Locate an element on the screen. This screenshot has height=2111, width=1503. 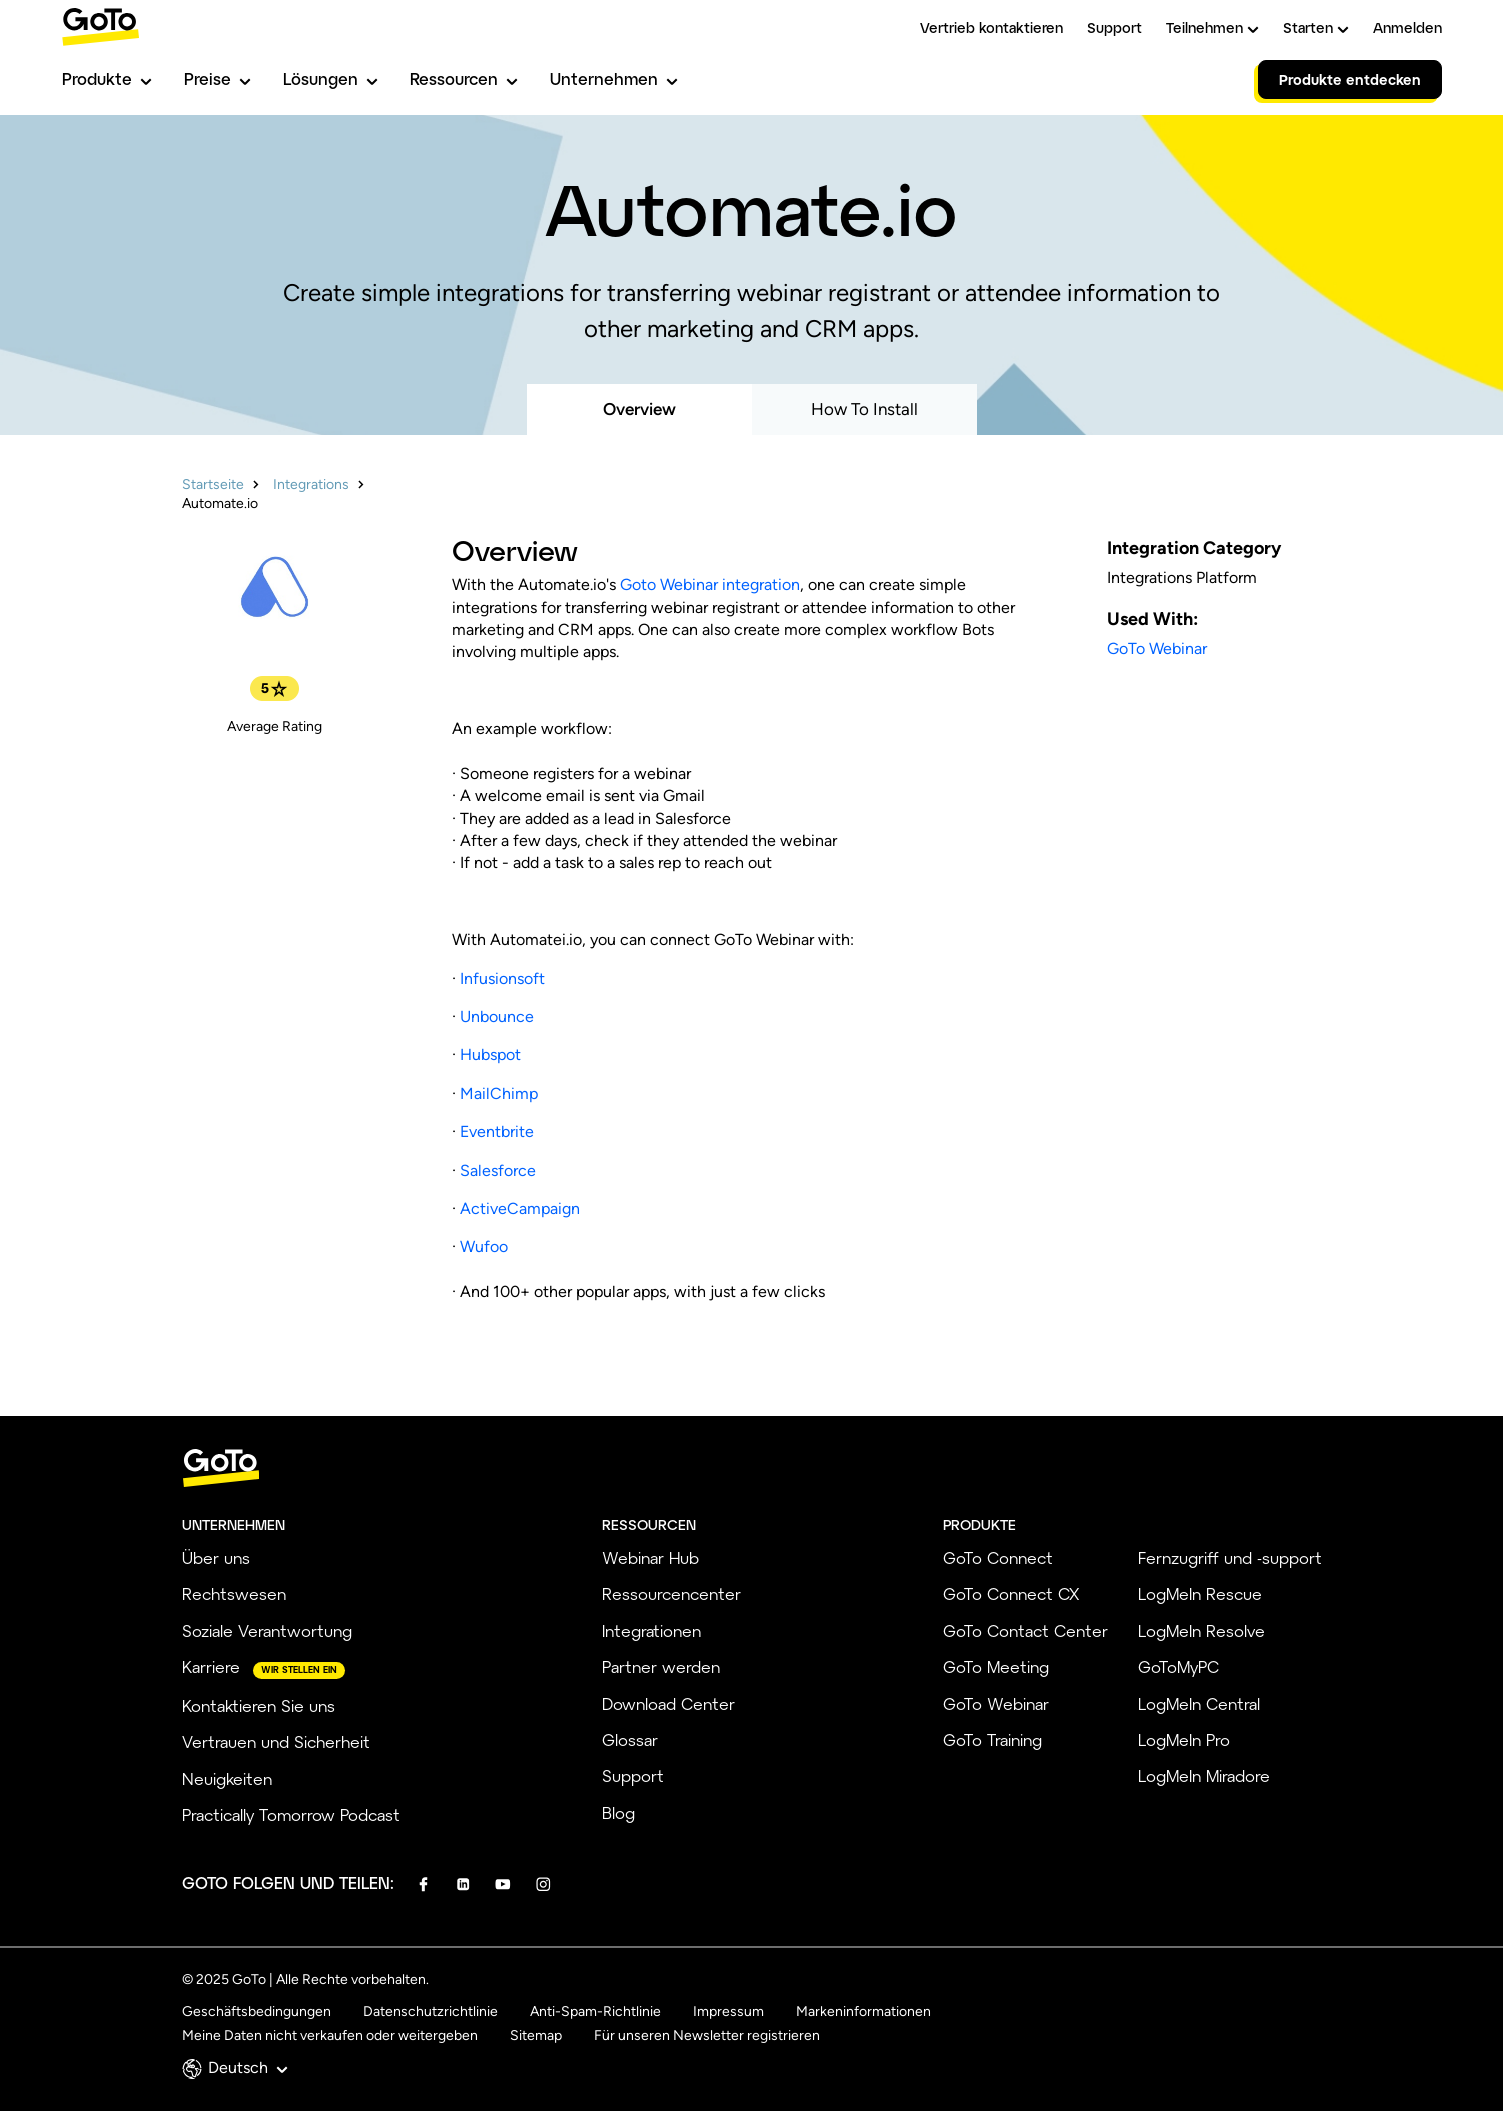
Produkte is located at coordinates (107, 78).